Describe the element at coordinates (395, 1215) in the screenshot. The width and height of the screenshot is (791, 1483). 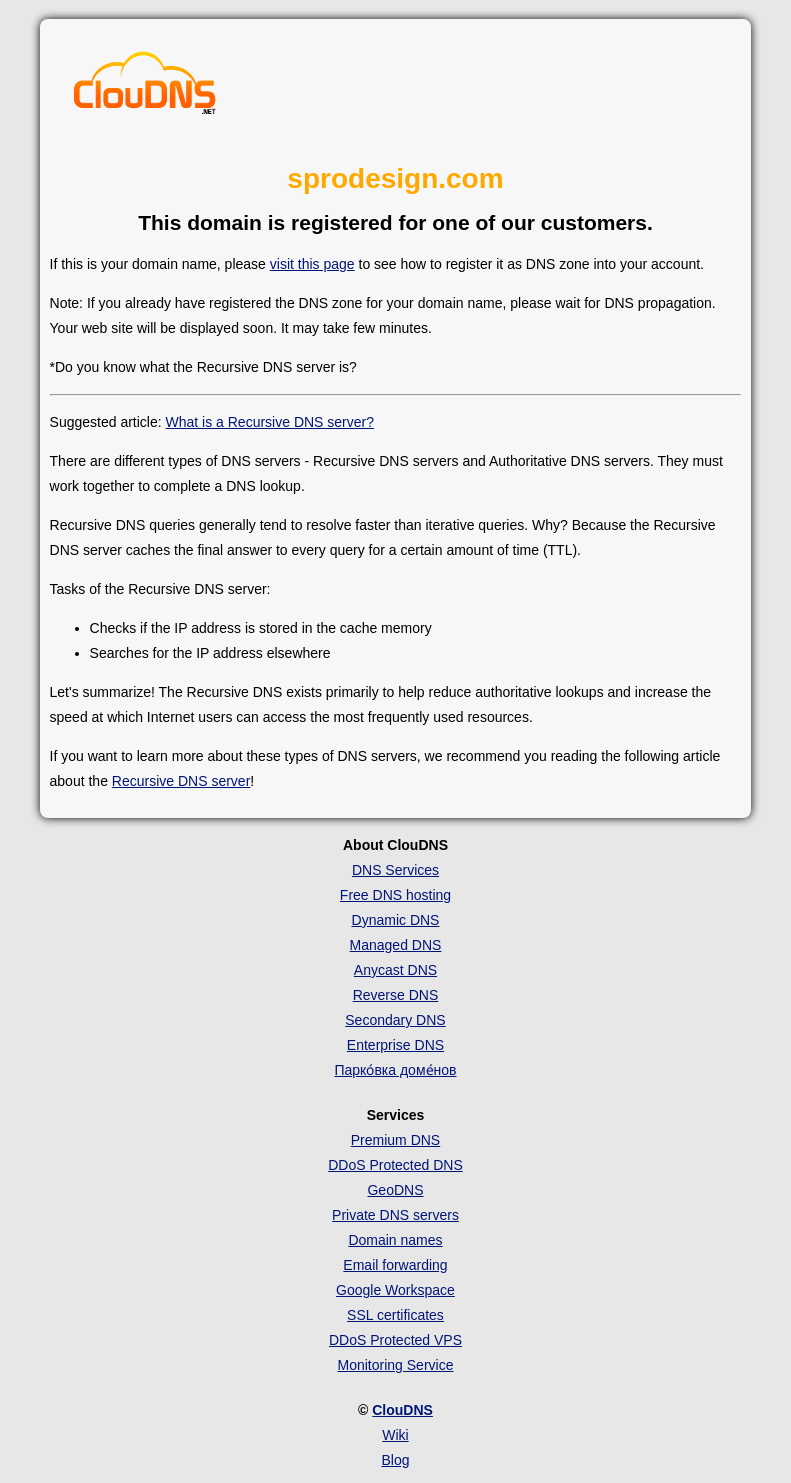
I see `Private DNS servers` at that location.